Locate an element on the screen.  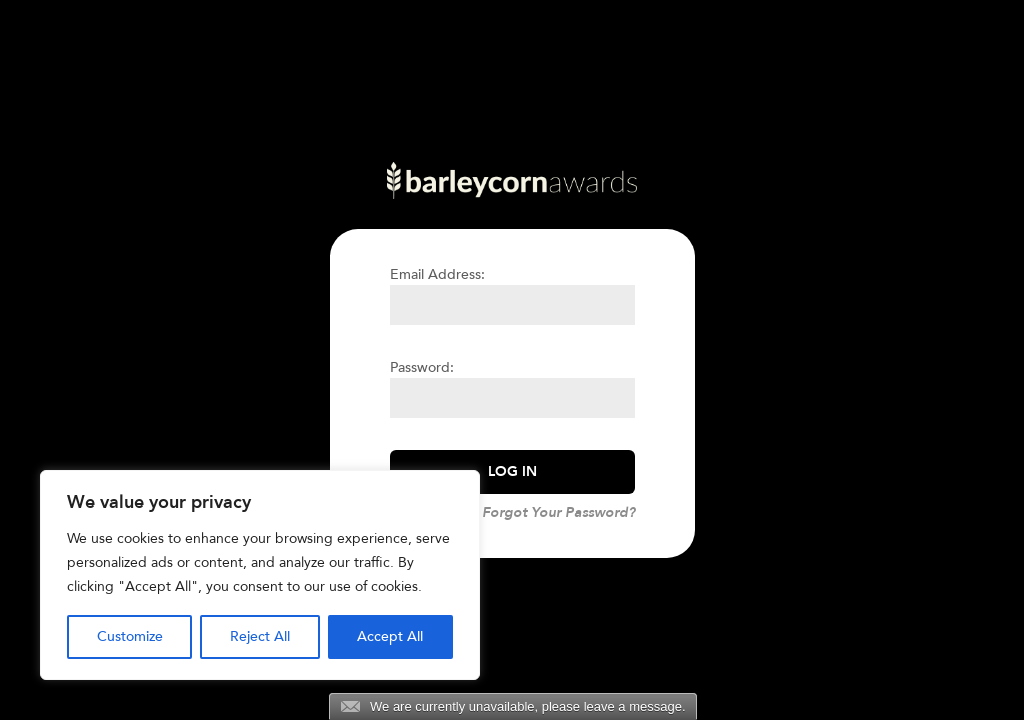
Reject All is located at coordinates (260, 636).